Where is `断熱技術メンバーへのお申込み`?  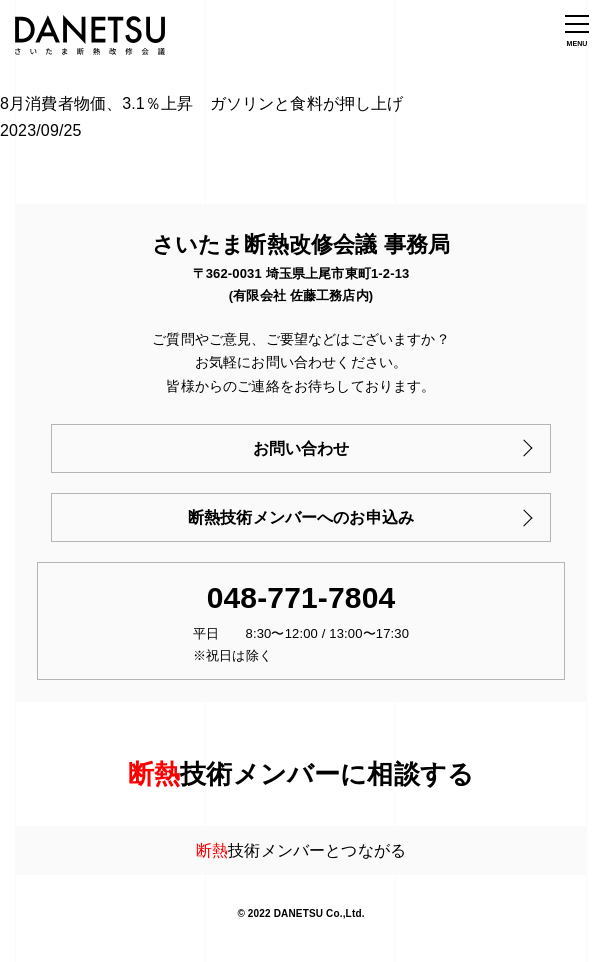 断熱技術メンバーへのお申込み is located at coordinates (301, 517).